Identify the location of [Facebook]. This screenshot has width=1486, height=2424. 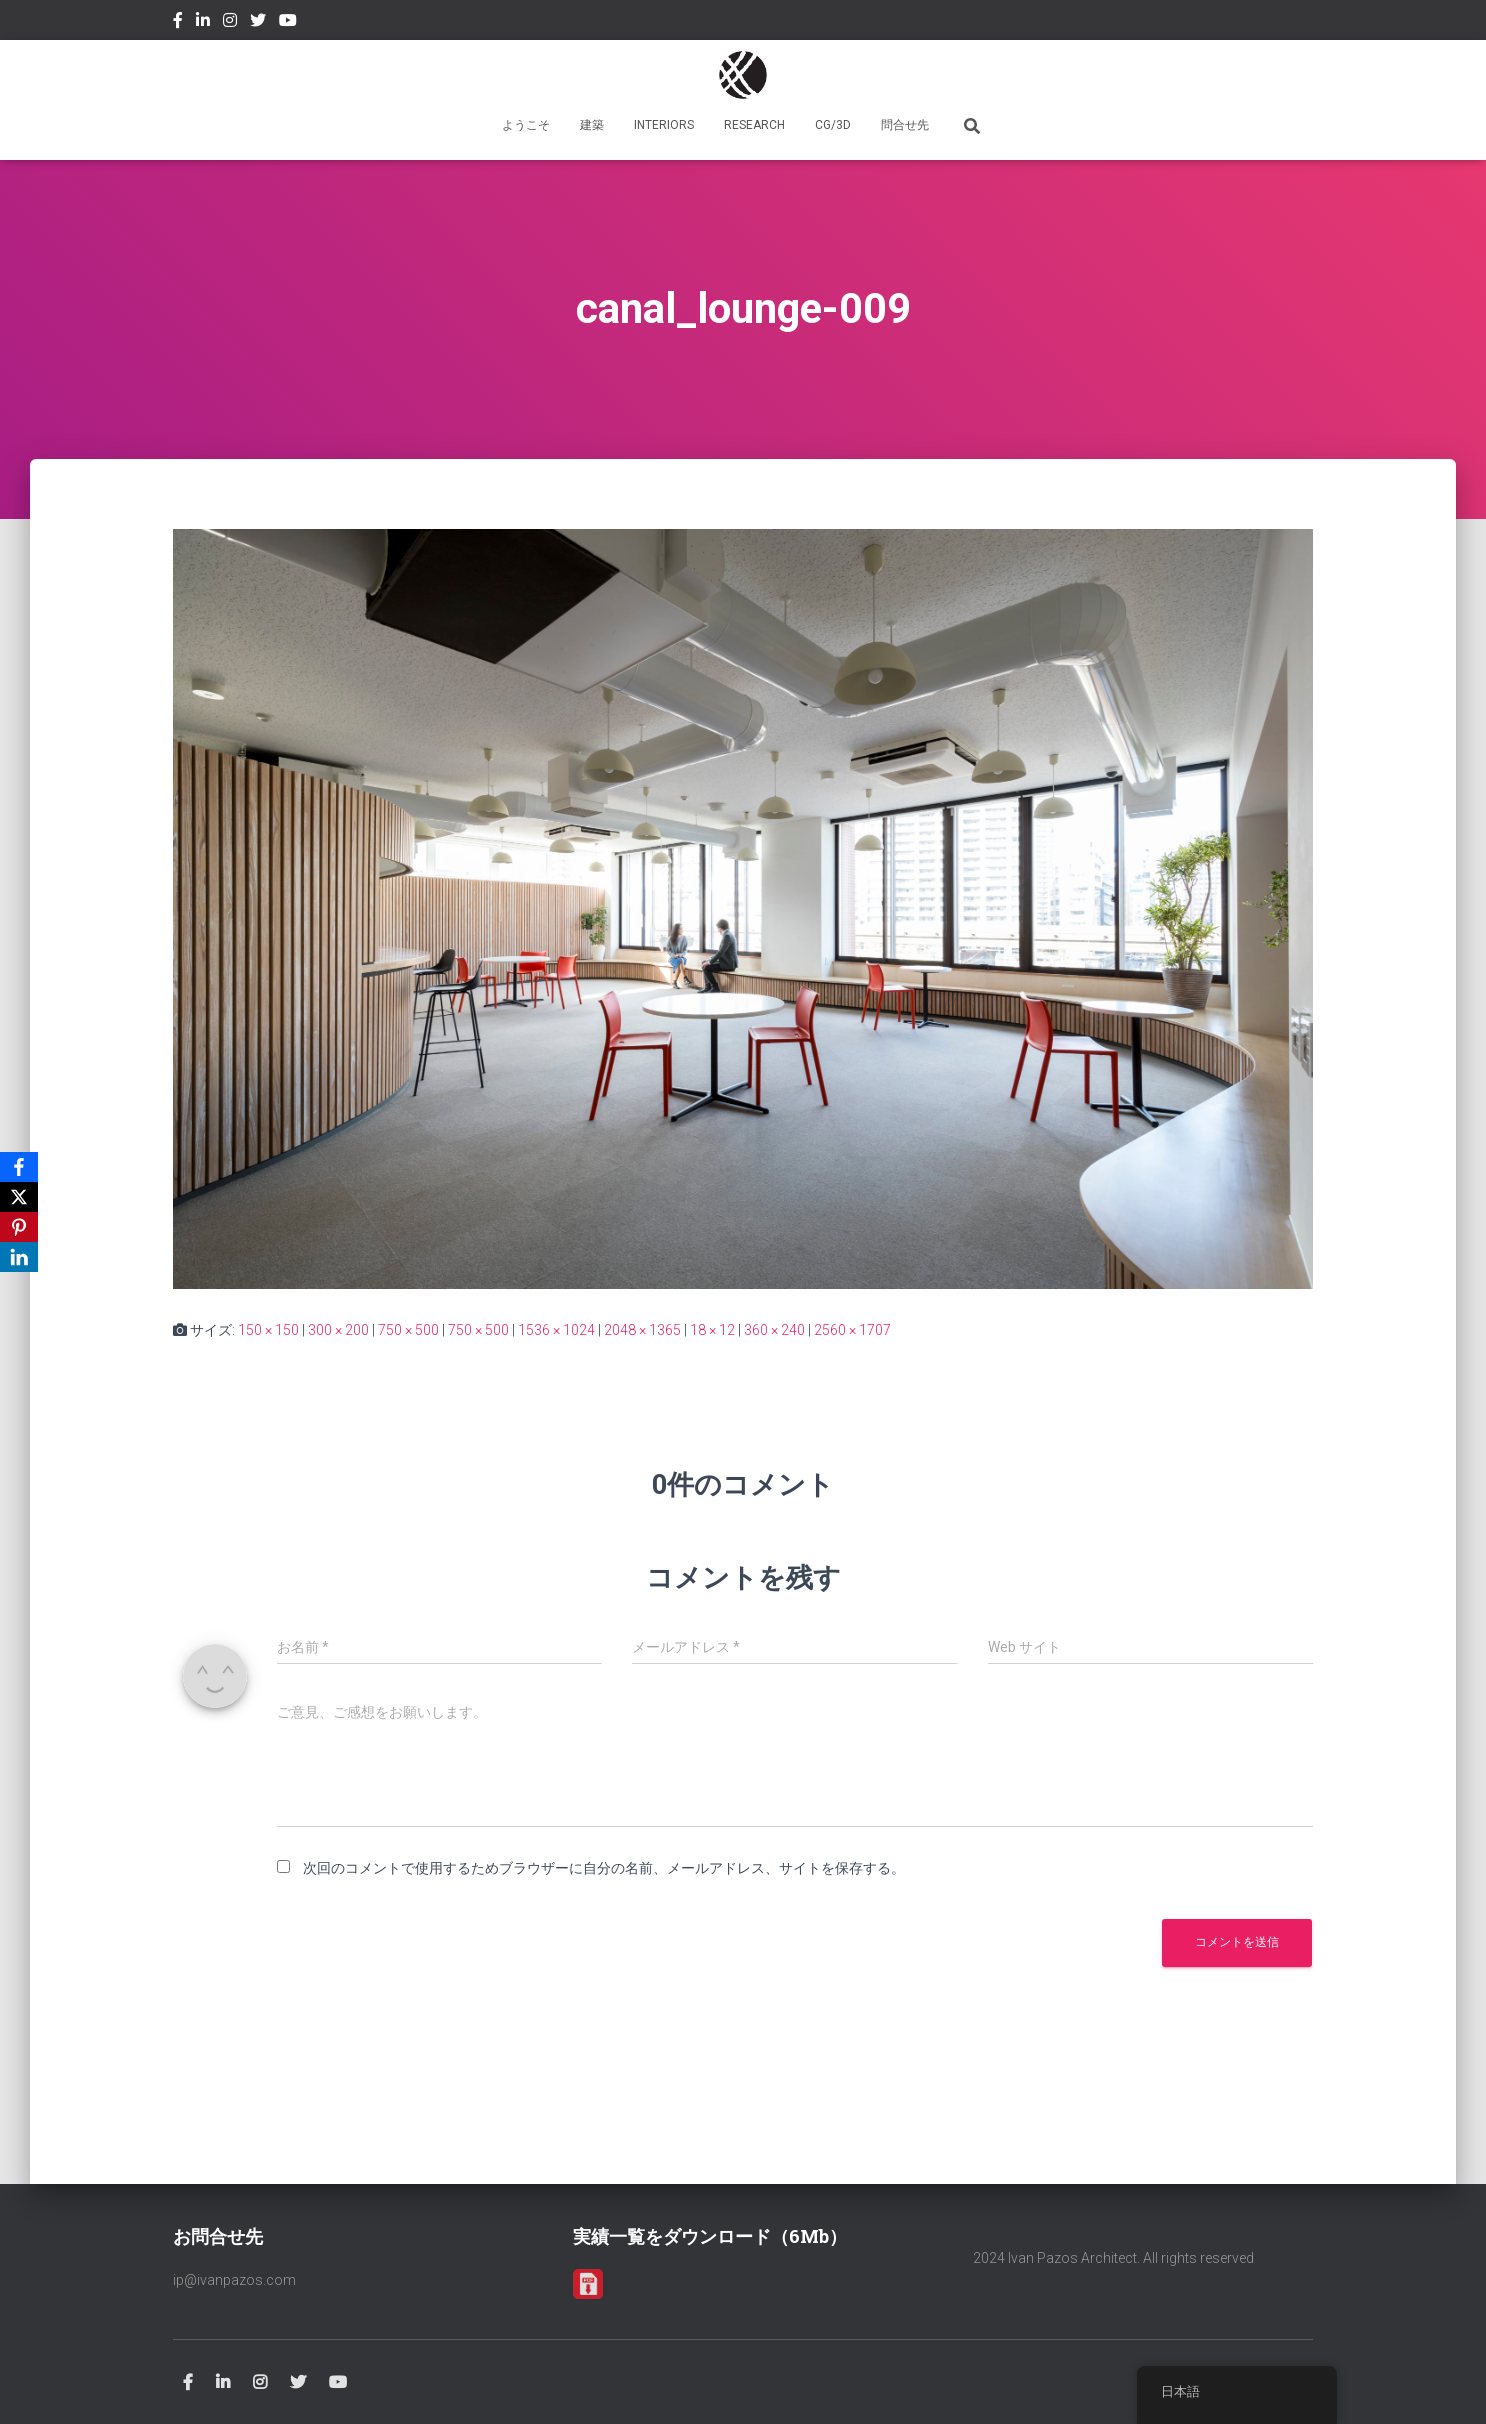
(19, 1167).